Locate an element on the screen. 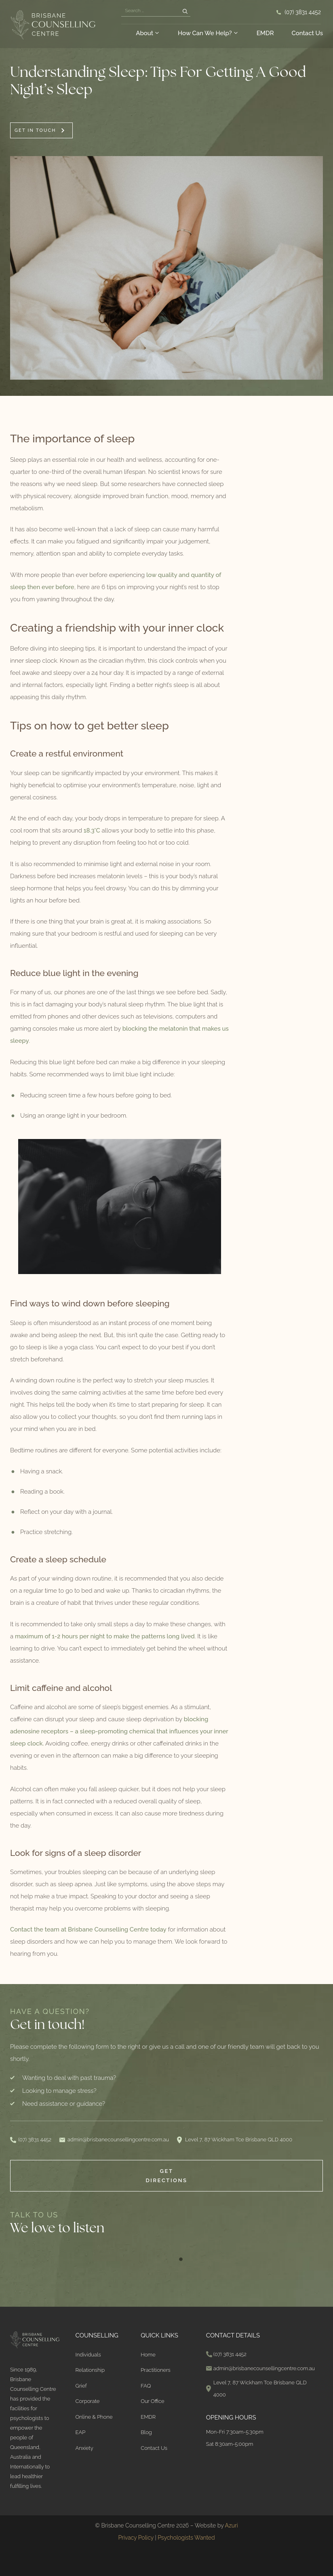  Relationship is located at coordinates (90, 2370).